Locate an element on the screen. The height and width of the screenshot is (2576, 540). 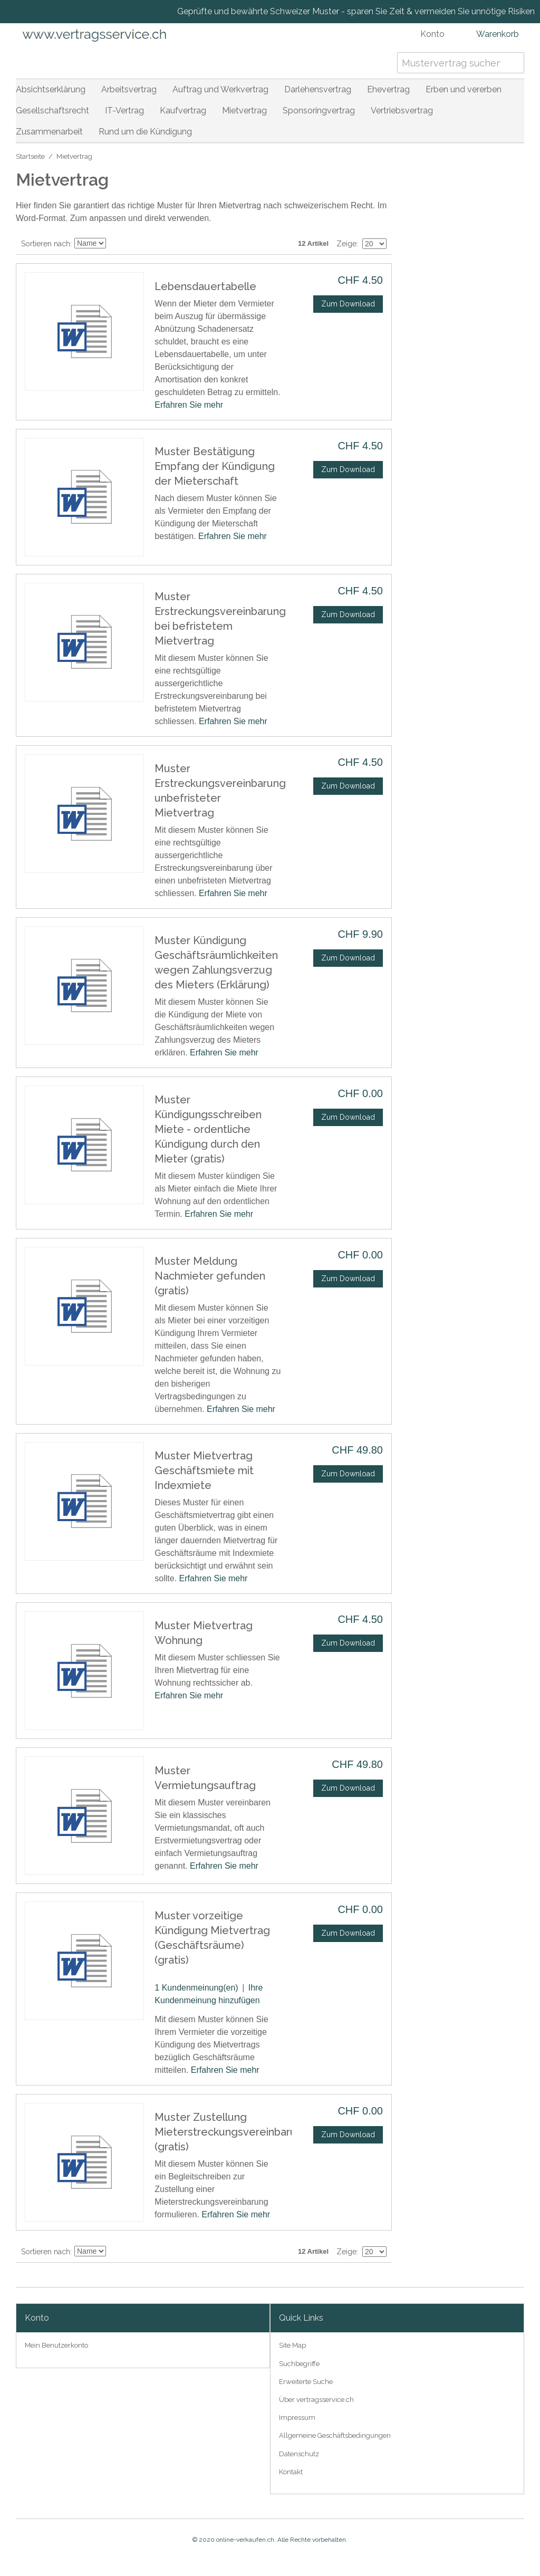
Site Map is located at coordinates (292, 2345).